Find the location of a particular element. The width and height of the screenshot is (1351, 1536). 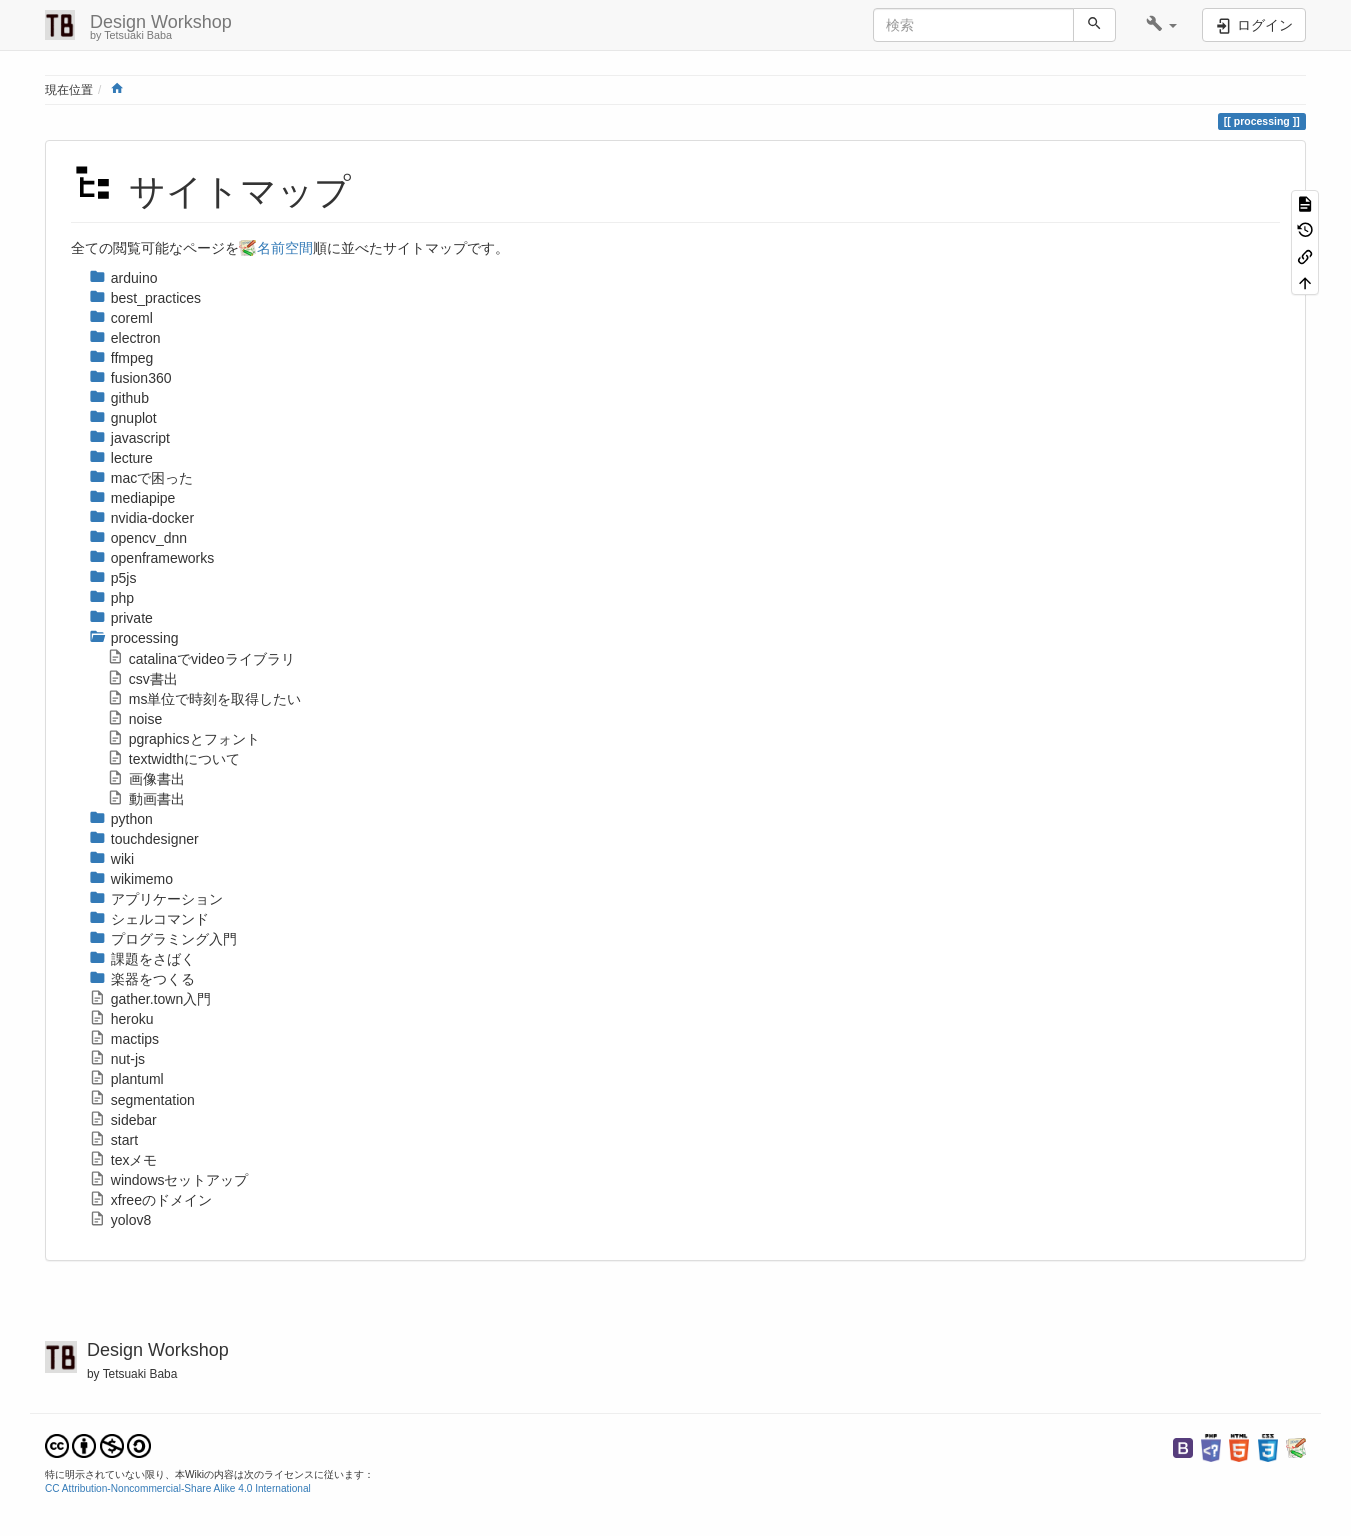

名前空間 is located at coordinates (285, 248).